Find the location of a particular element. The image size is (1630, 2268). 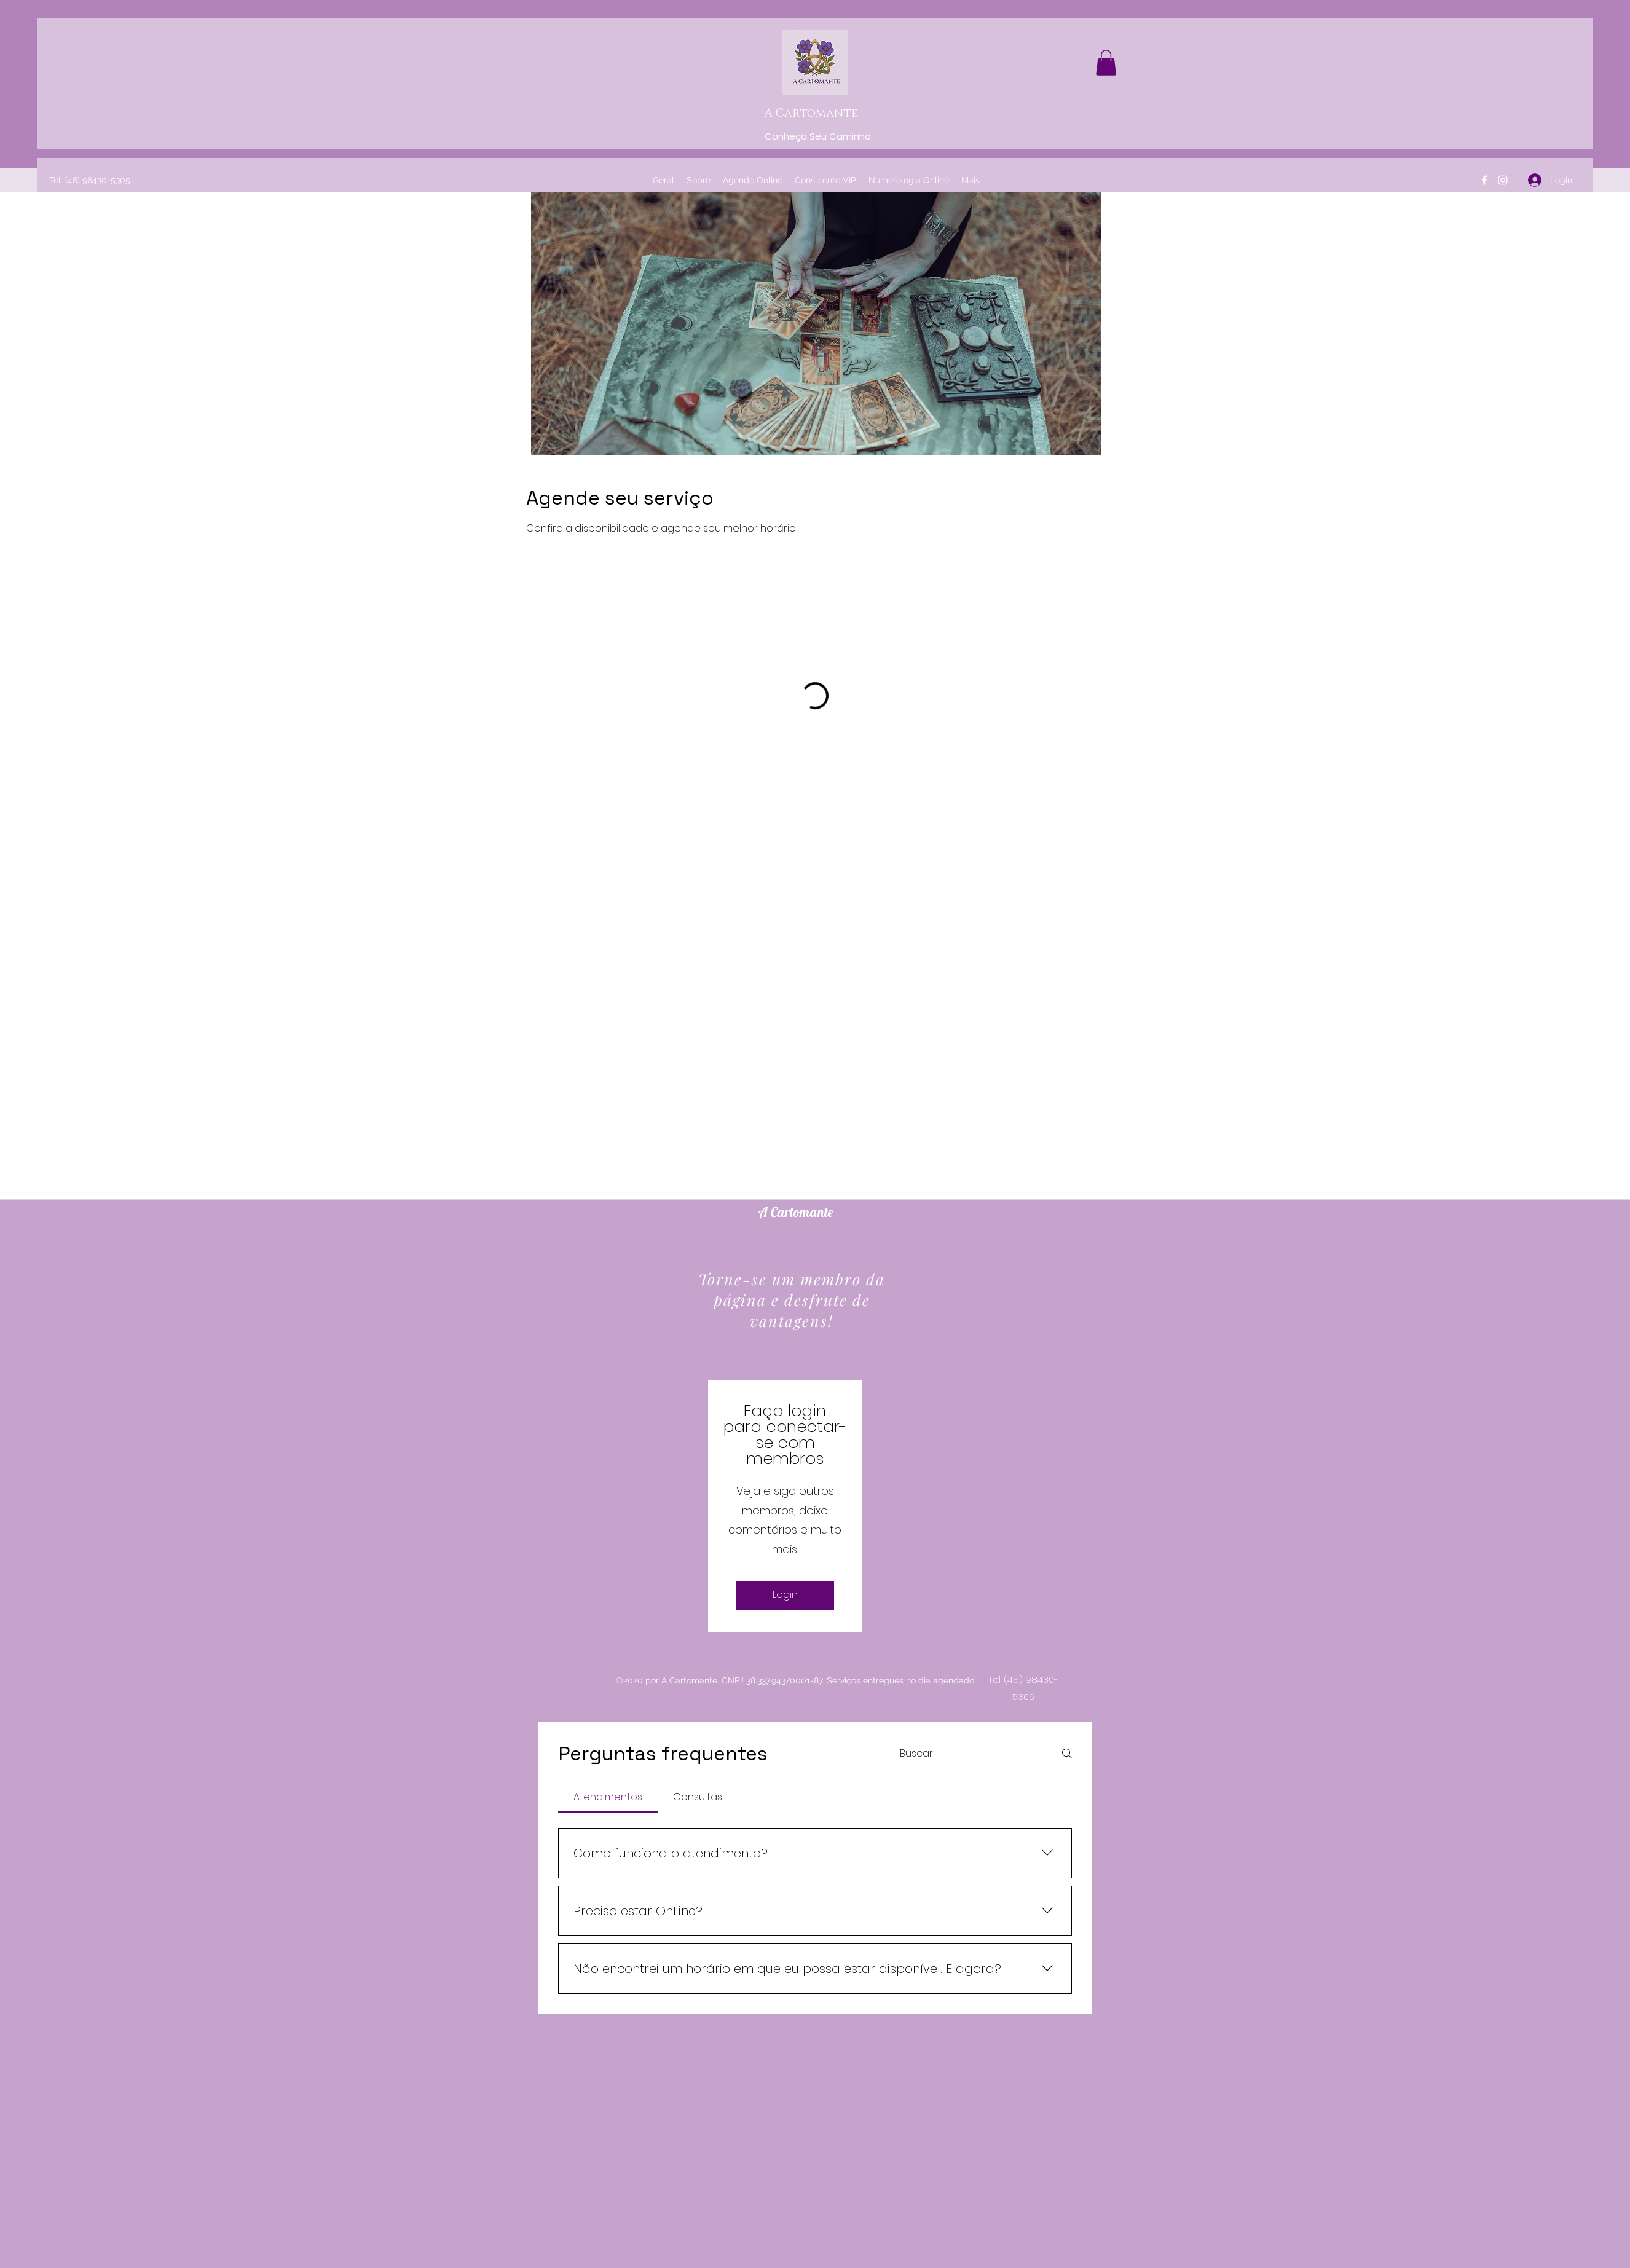

A Cartomante is located at coordinates (811, 113).